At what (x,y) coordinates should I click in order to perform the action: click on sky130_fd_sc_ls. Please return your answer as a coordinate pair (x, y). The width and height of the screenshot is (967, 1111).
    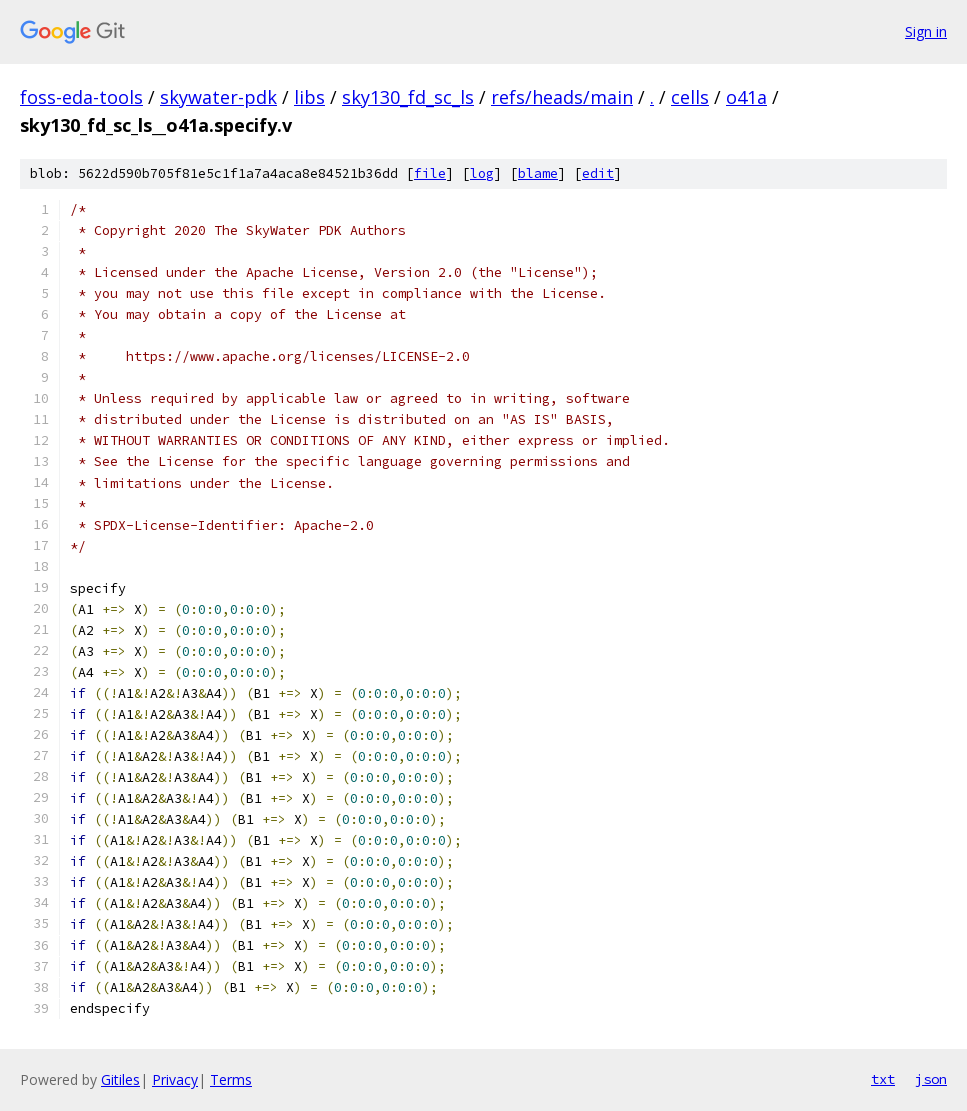
    Looking at the image, I should click on (408, 97).